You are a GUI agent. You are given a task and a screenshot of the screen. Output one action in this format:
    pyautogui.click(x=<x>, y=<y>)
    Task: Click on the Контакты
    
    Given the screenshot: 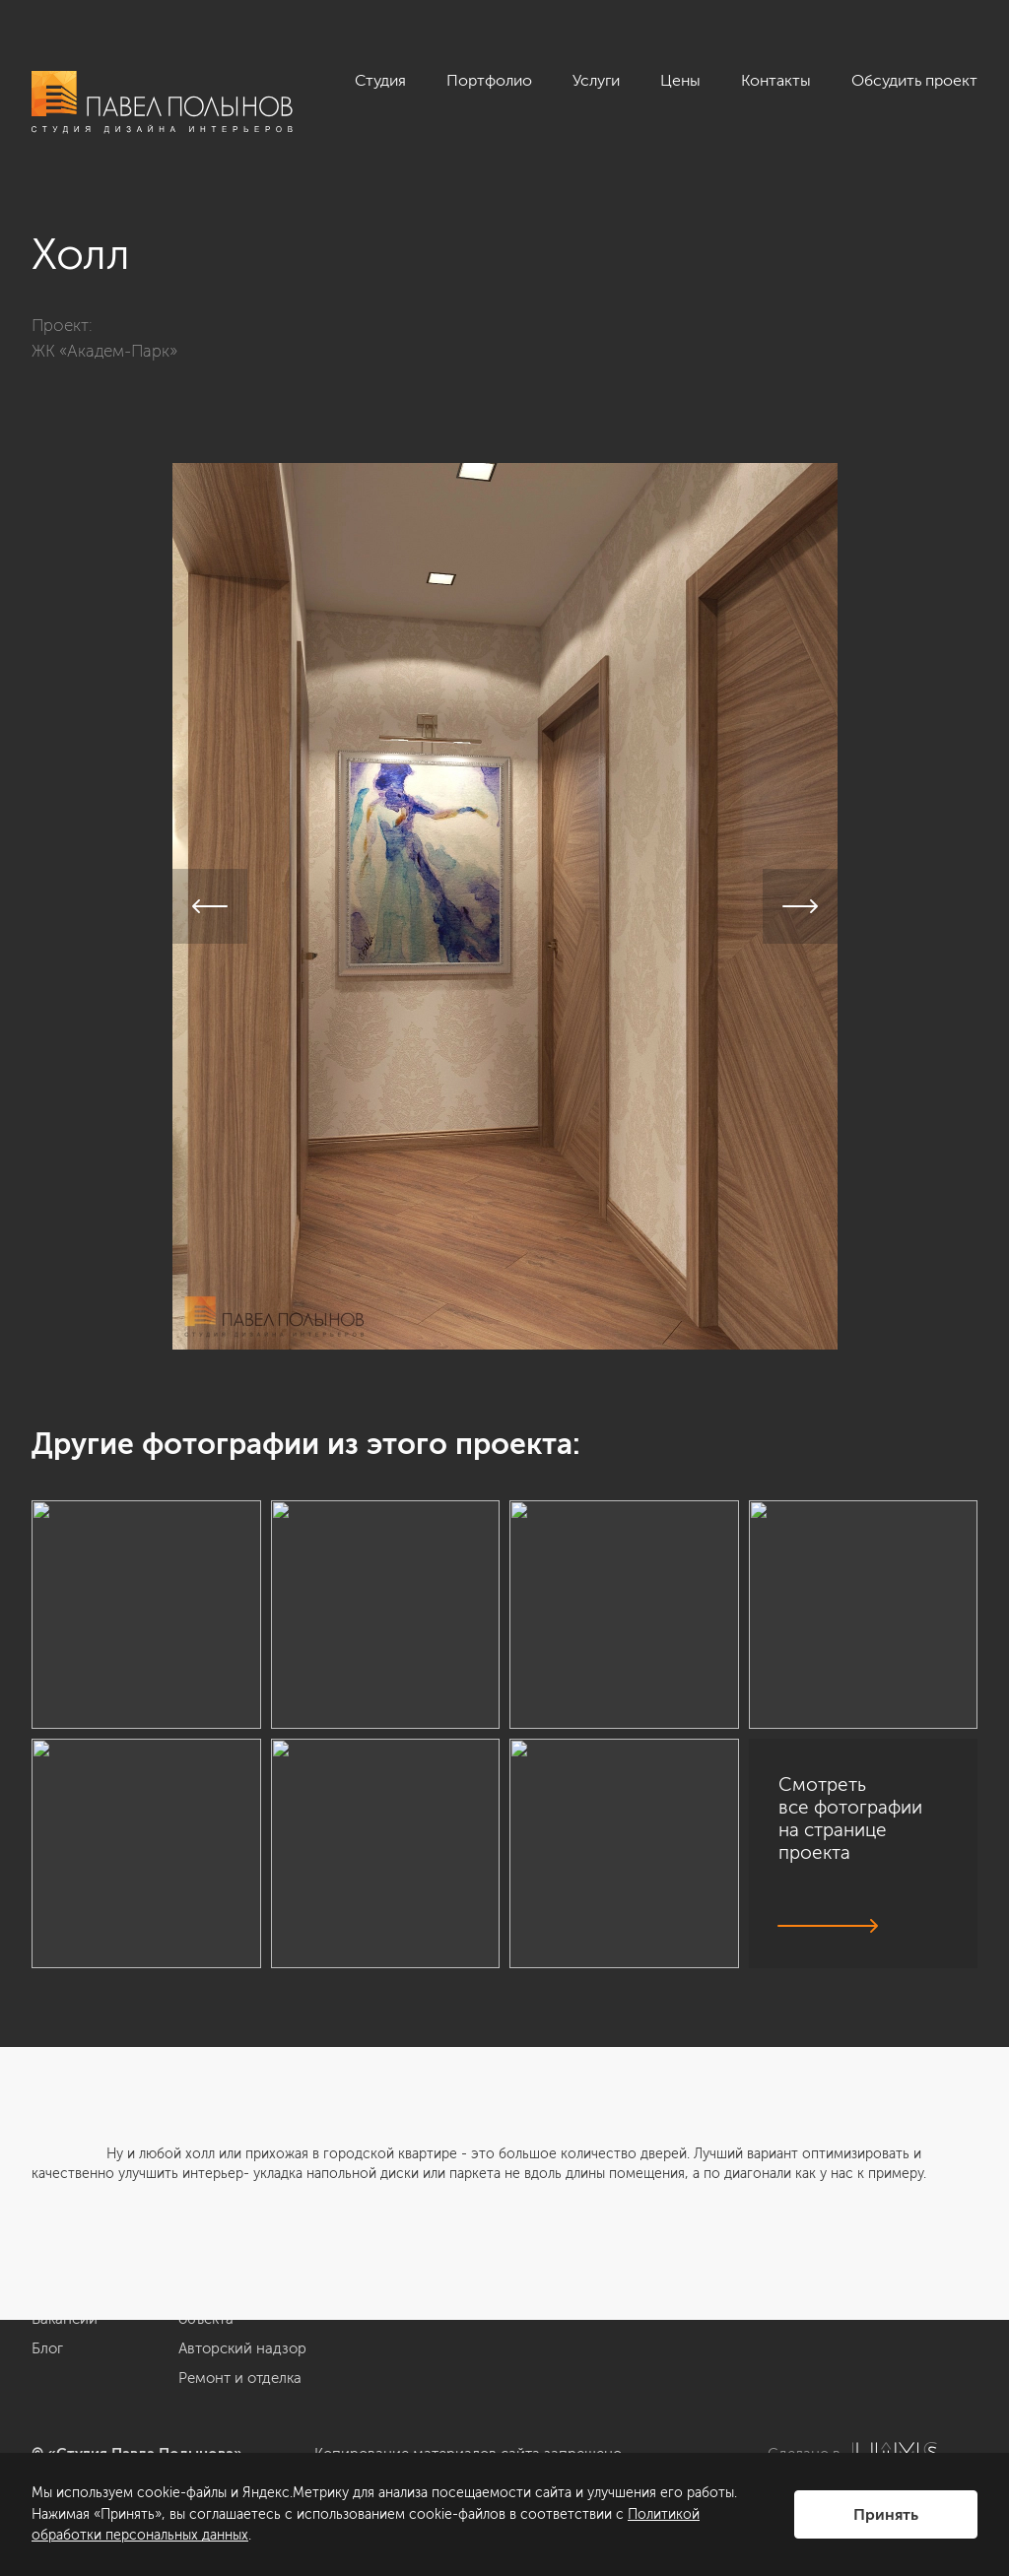 What is the action you would take?
    pyautogui.click(x=776, y=80)
    